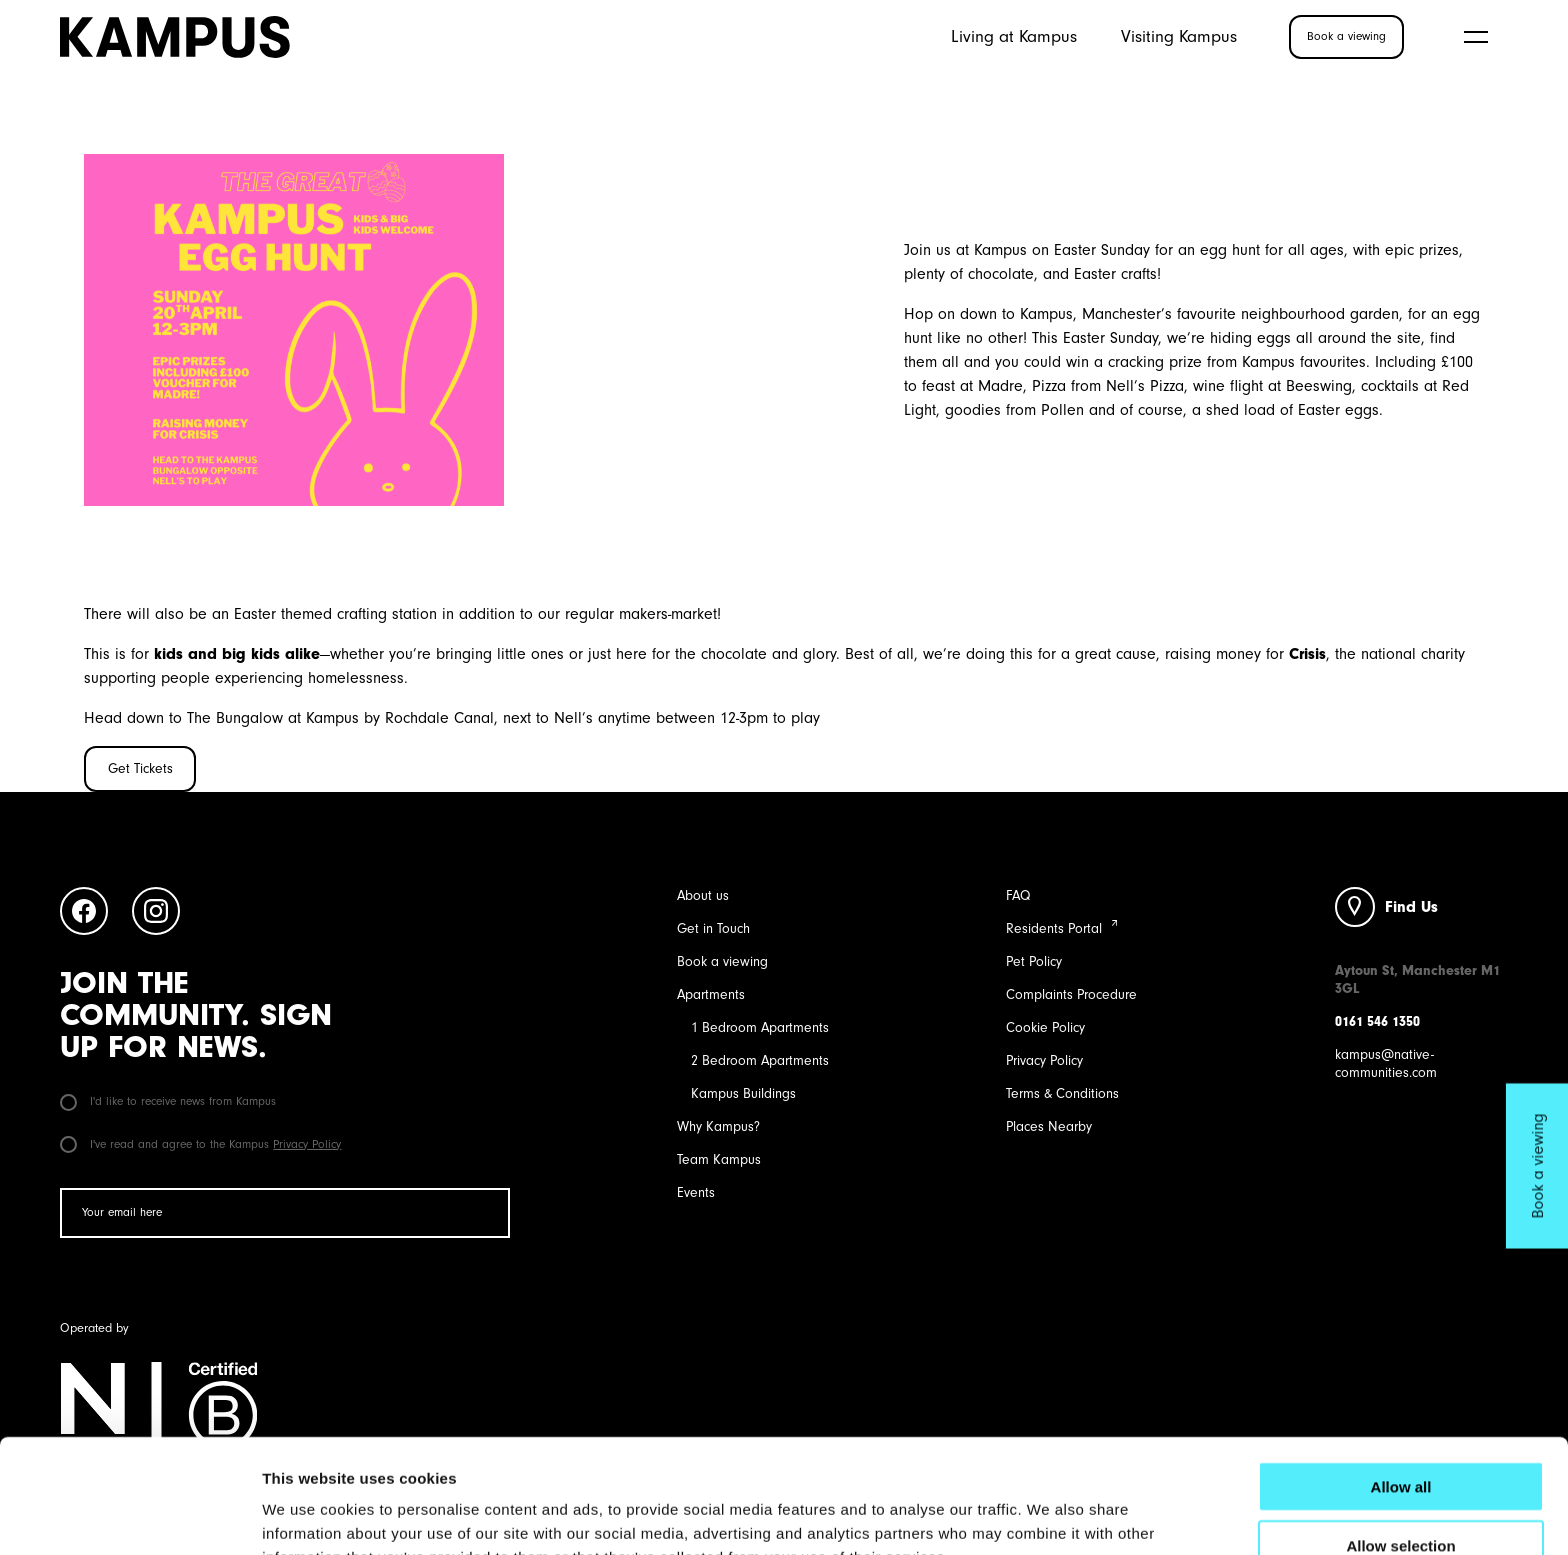 The image size is (1568, 1555). What do you see at coordinates (1400, 1438) in the screenshot?
I see `Allow selection` at bounding box center [1400, 1438].